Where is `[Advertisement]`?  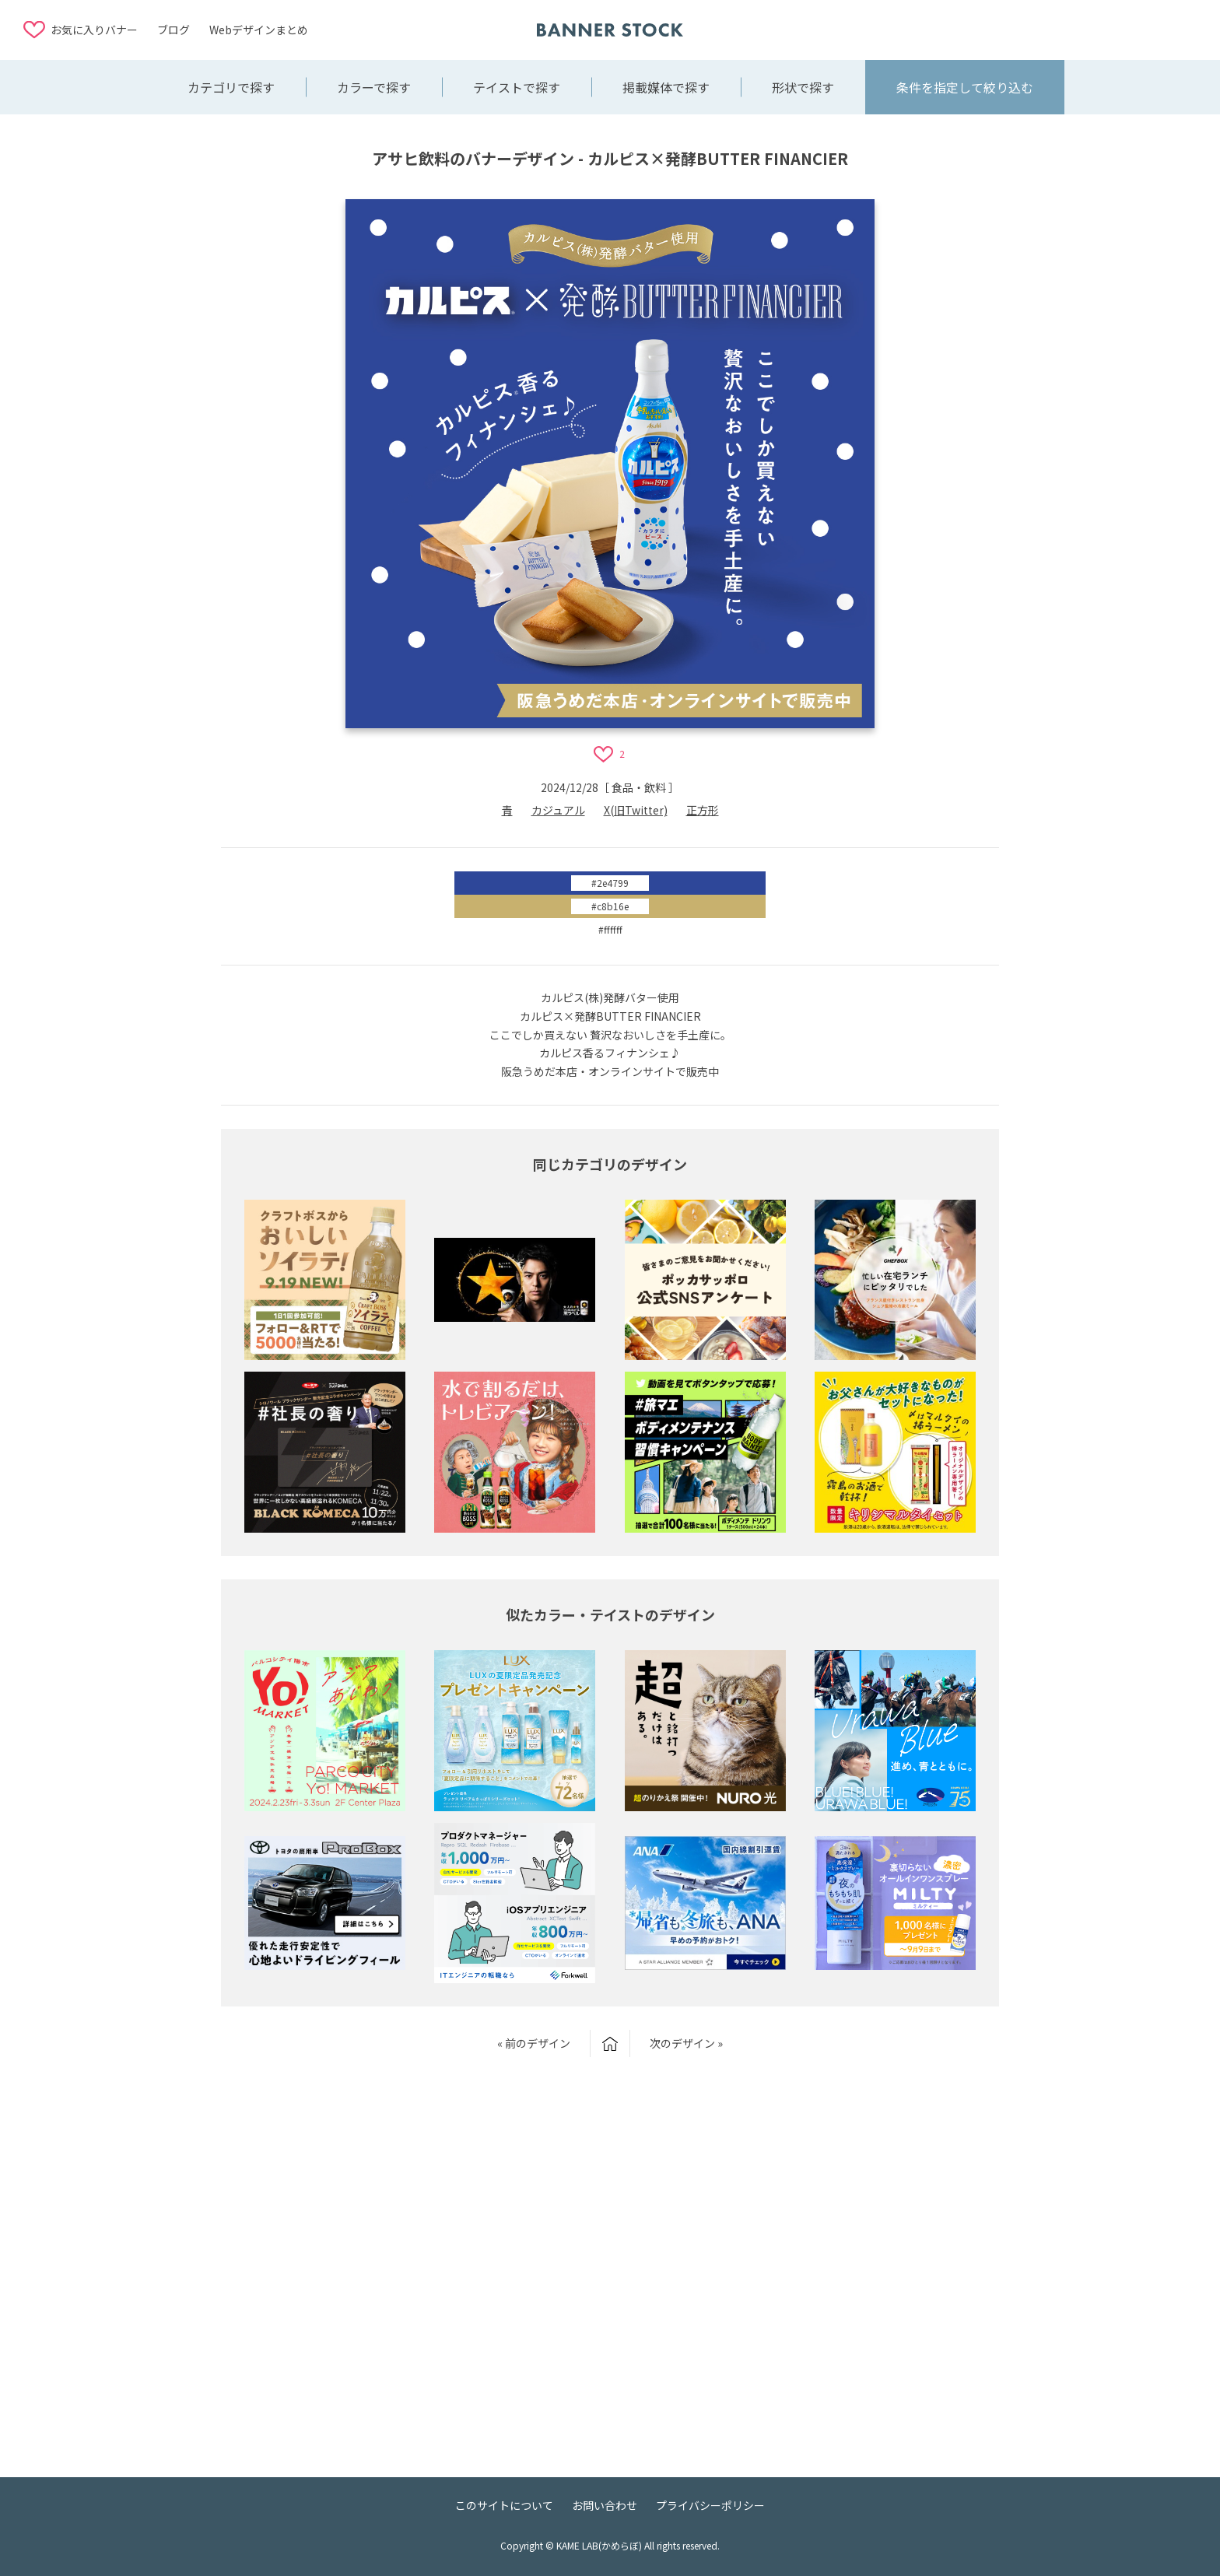 [Advertisement] is located at coordinates (1072, 28).